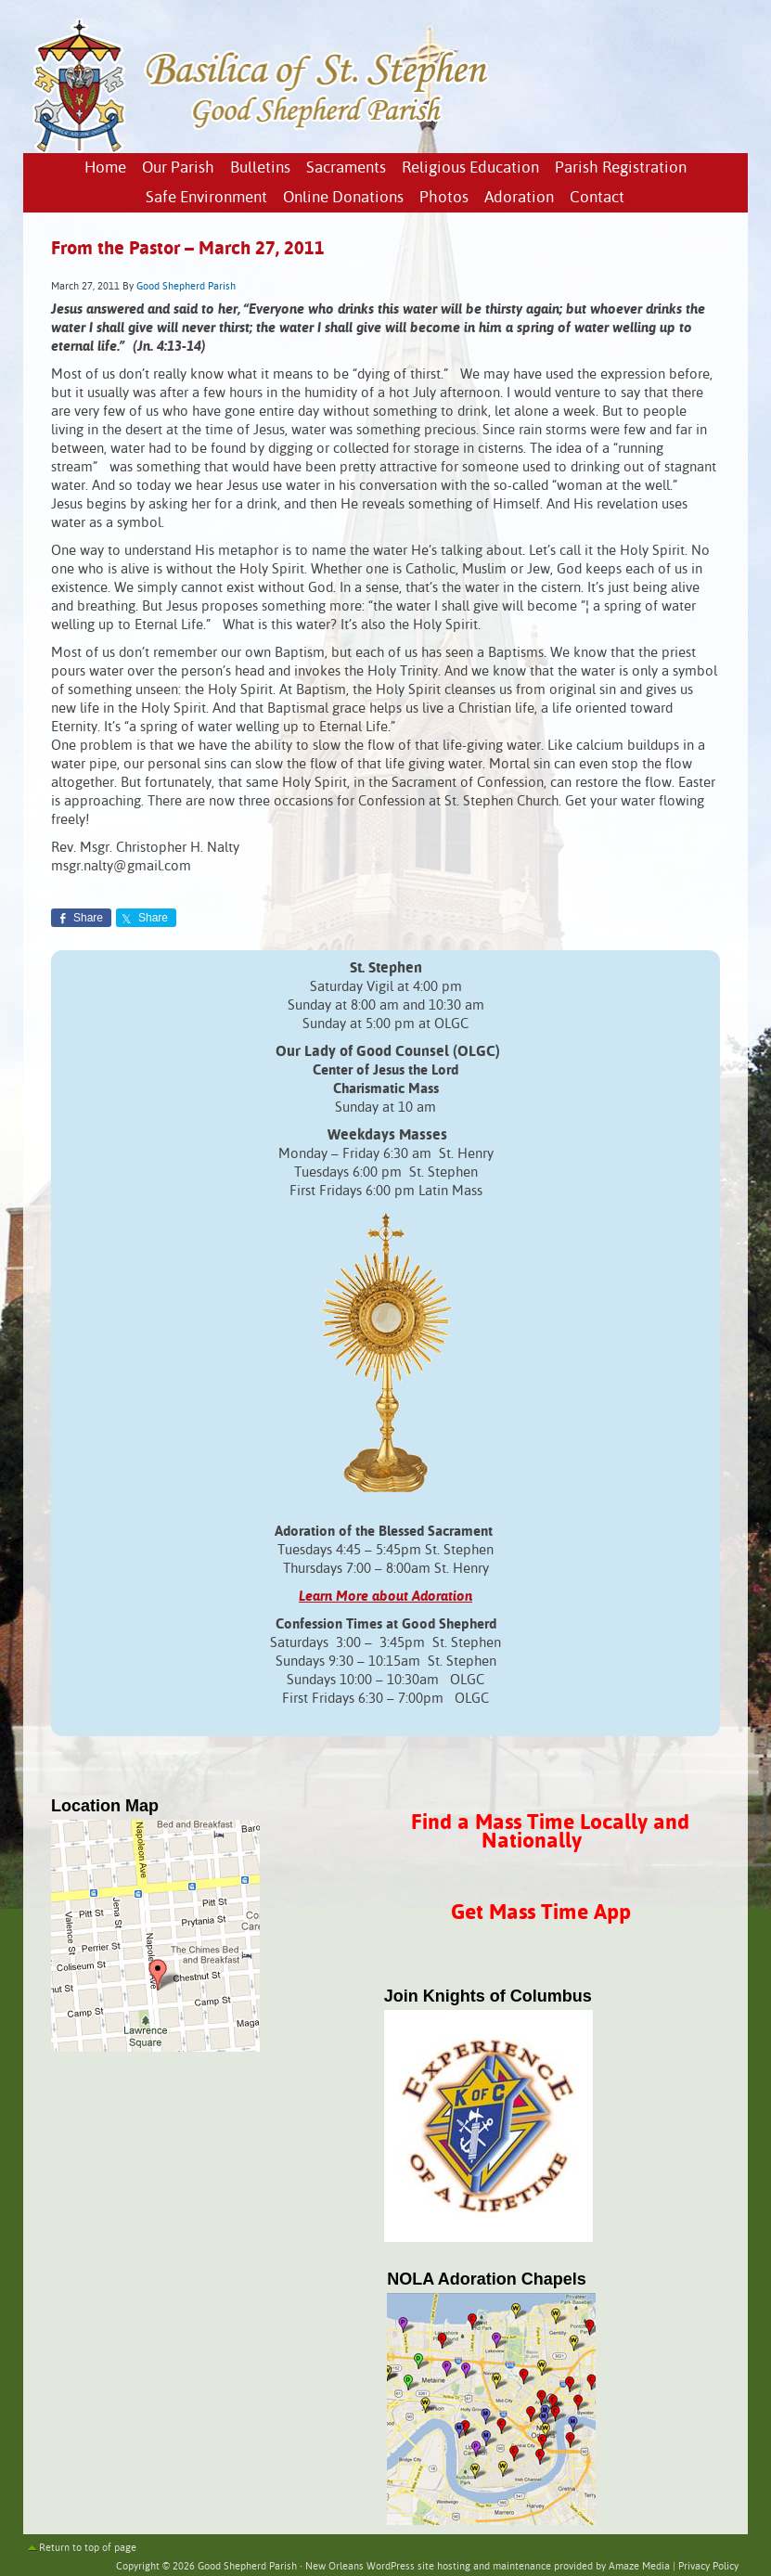  What do you see at coordinates (178, 168) in the screenshot?
I see `Our Parish` at bounding box center [178, 168].